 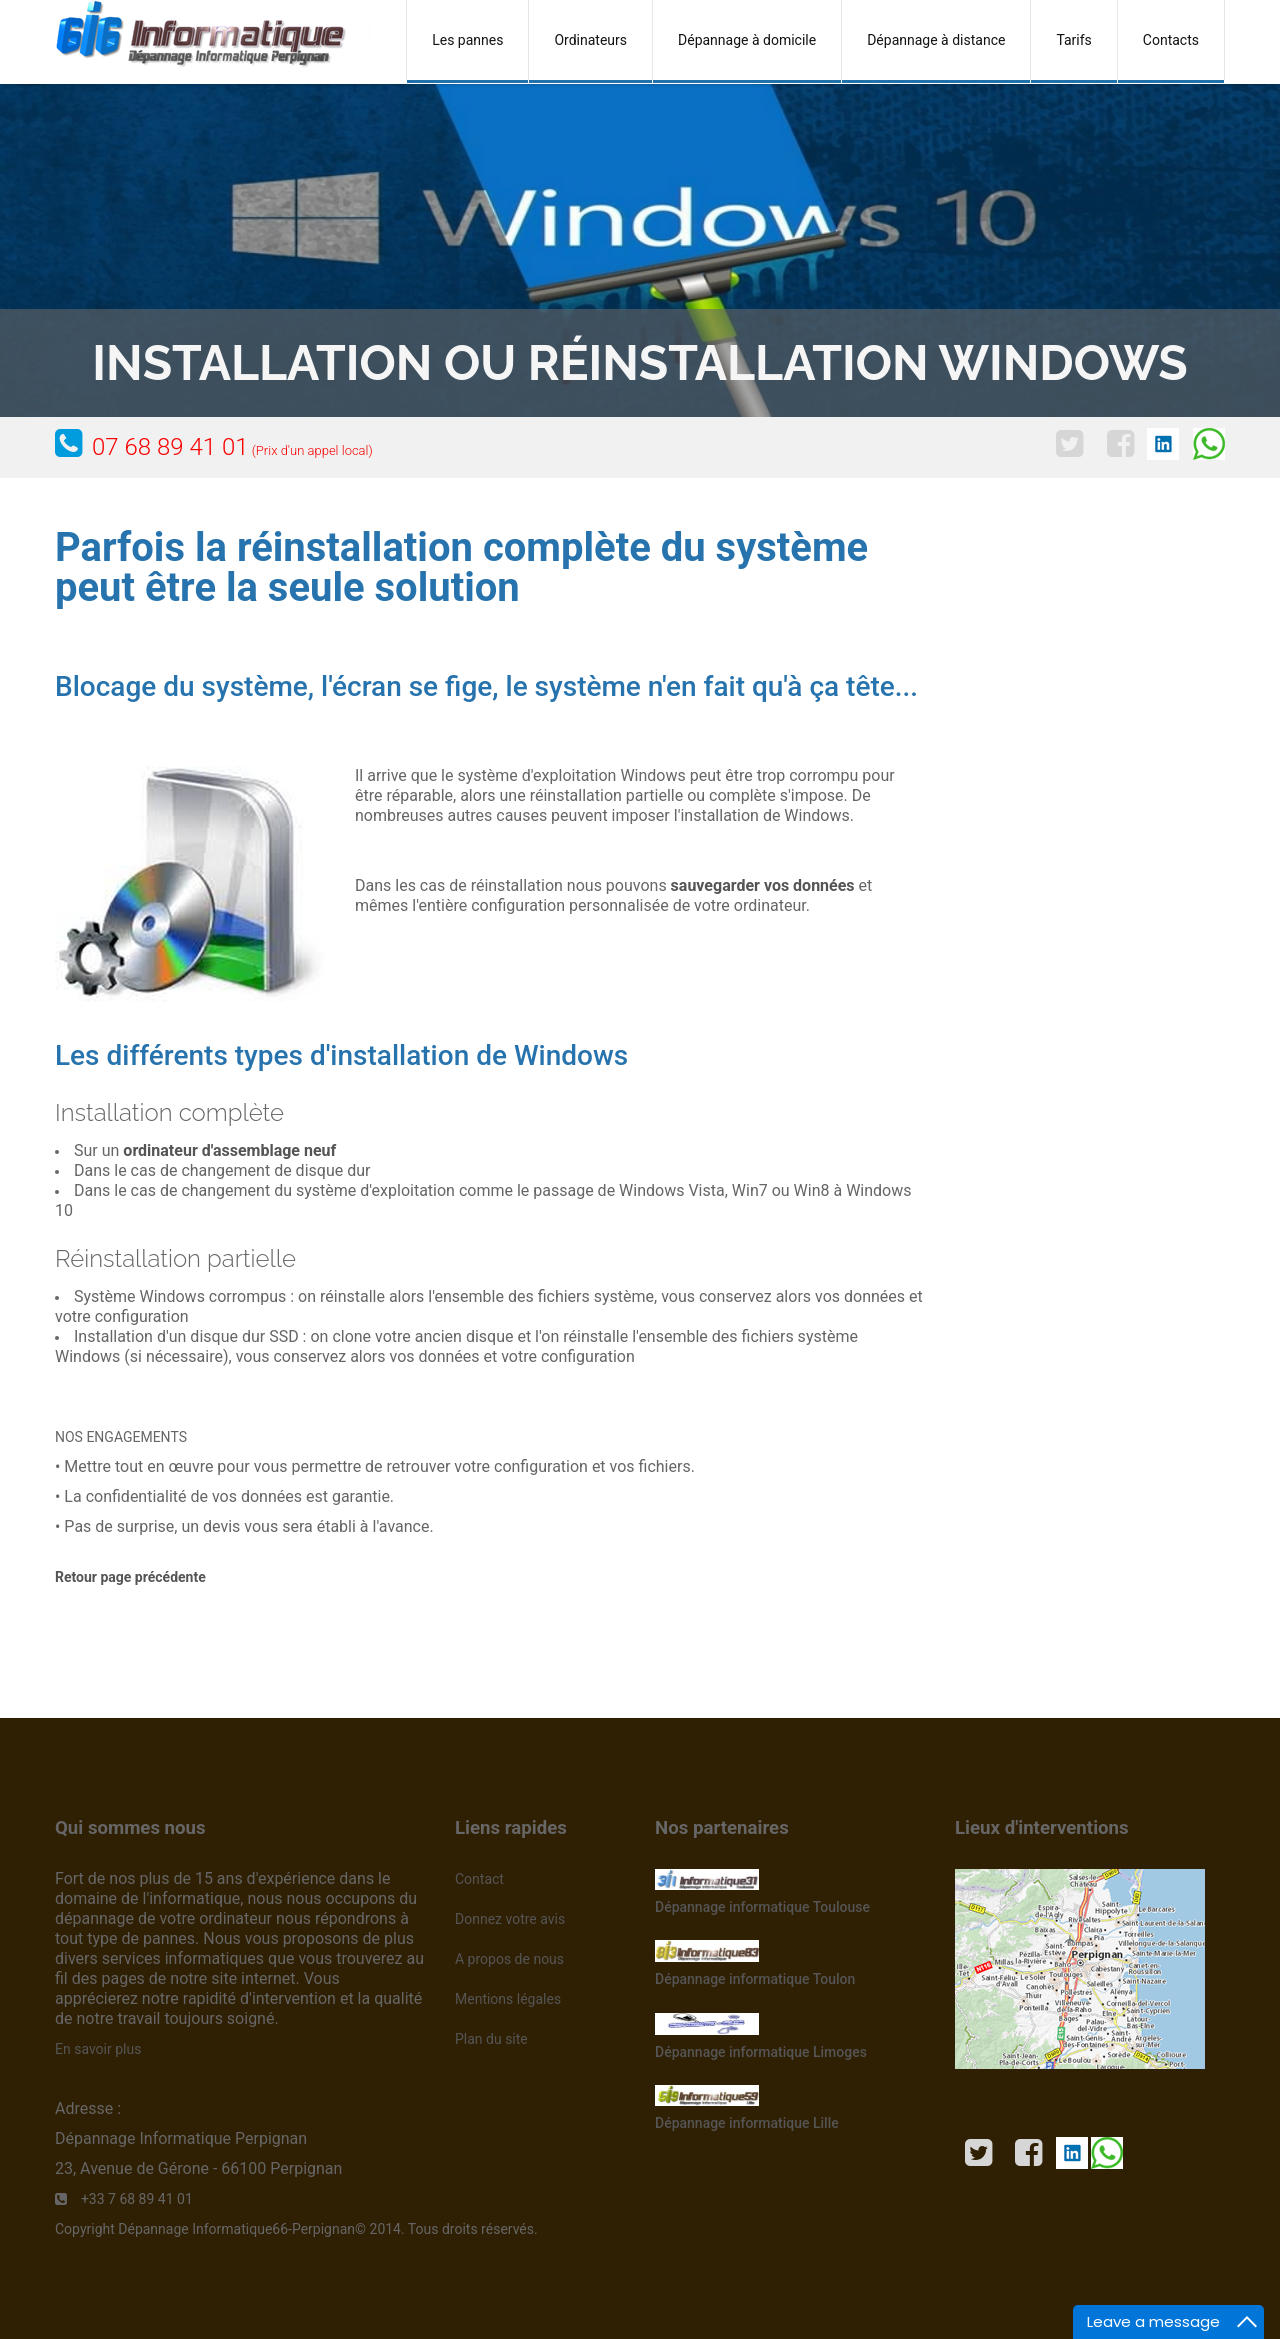 What do you see at coordinates (510, 1919) in the screenshot?
I see `Donnez votre avis` at bounding box center [510, 1919].